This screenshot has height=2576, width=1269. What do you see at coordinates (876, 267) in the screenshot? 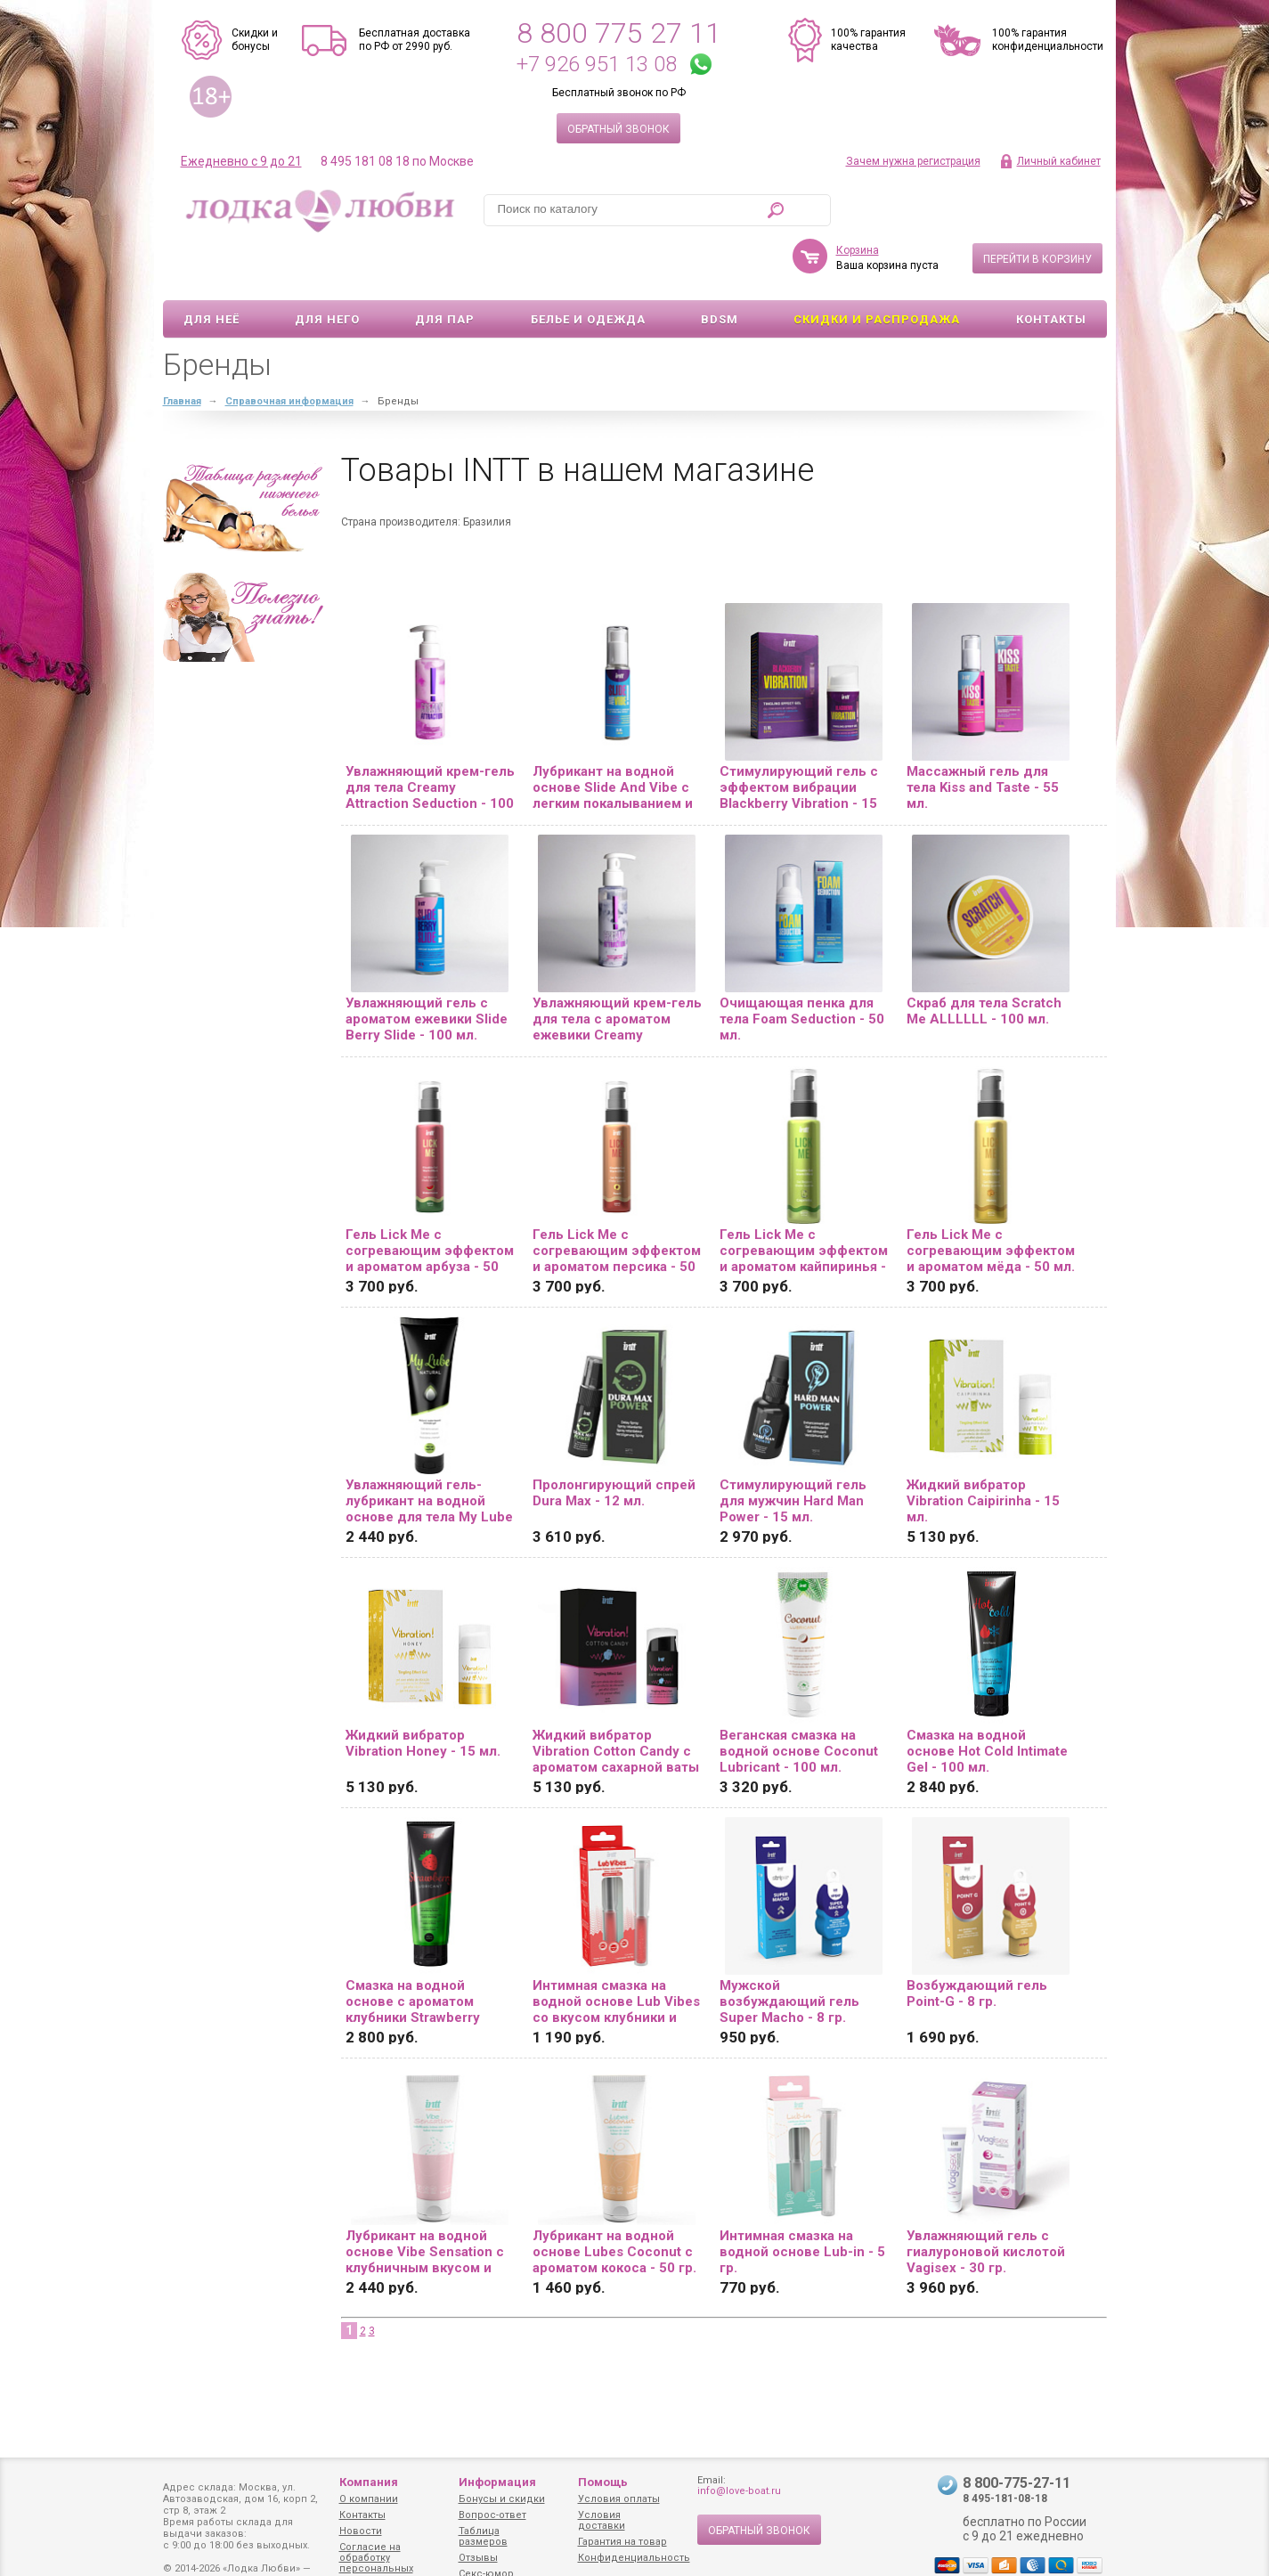
I see `Скидки и Распродажа` at bounding box center [876, 267].